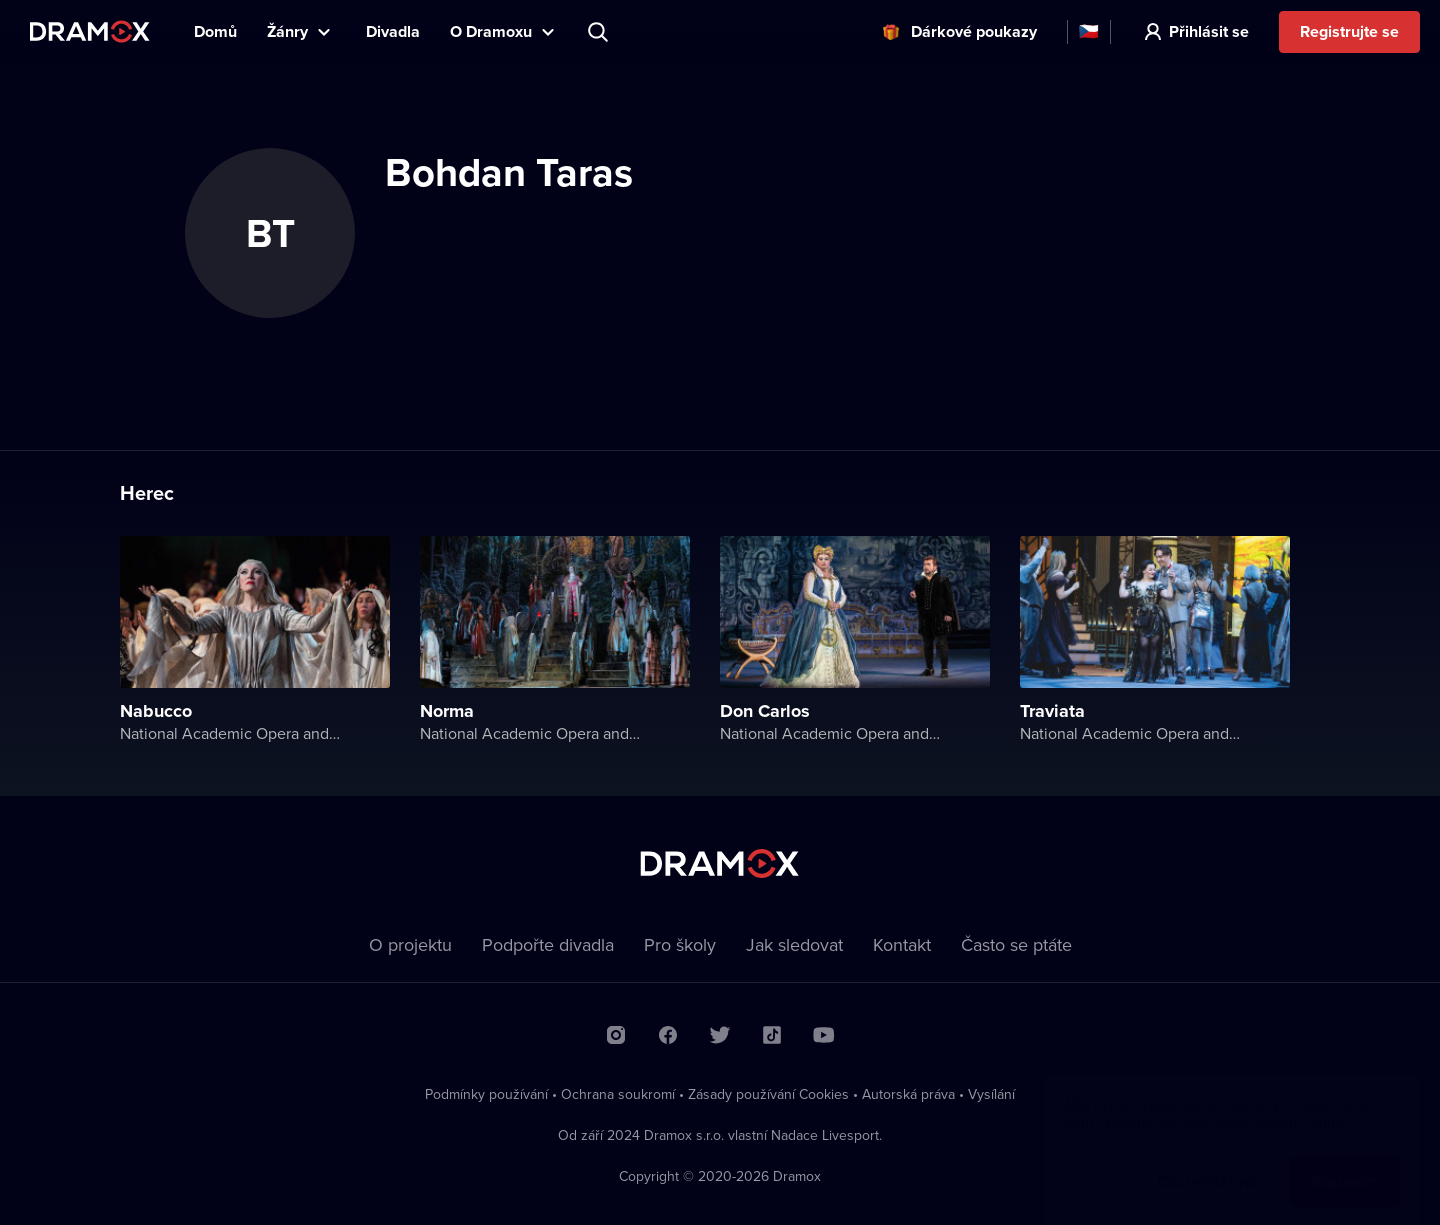 The width and height of the screenshot is (1440, 1225). I want to click on Vysílání, so click(991, 1094).